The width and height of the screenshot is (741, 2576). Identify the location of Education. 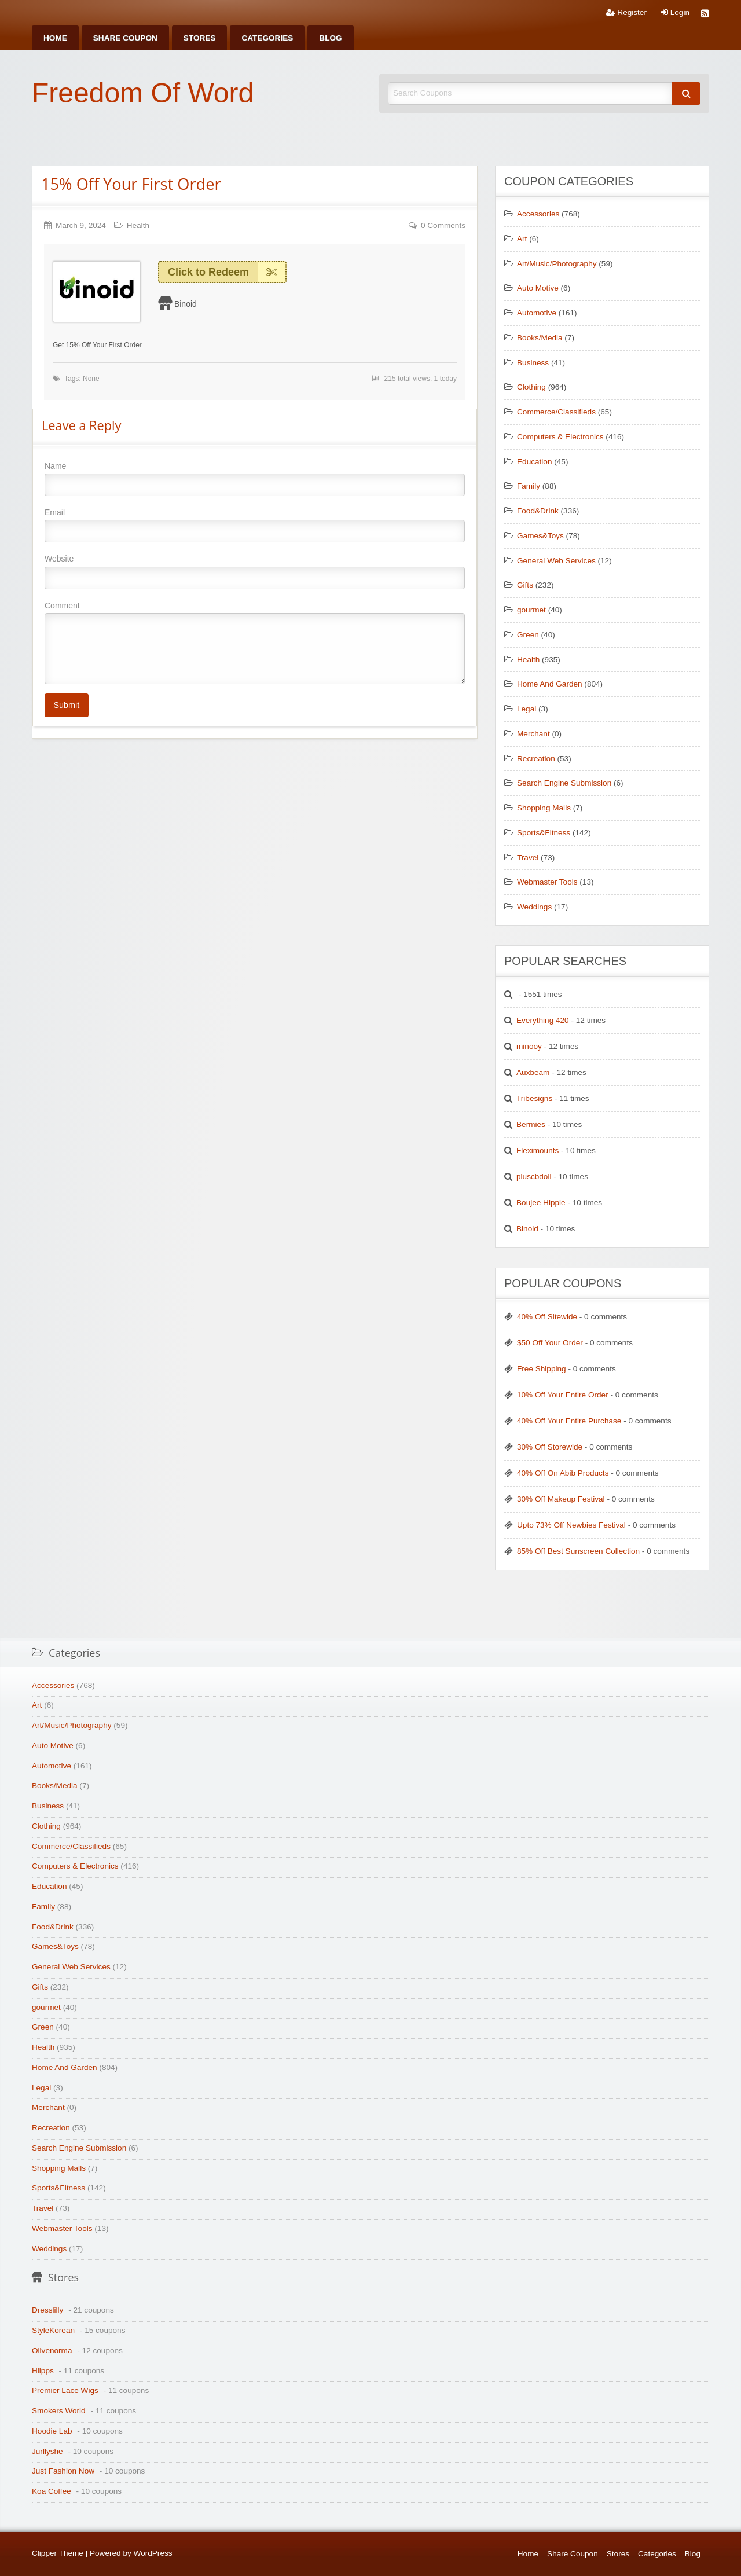
(534, 461).